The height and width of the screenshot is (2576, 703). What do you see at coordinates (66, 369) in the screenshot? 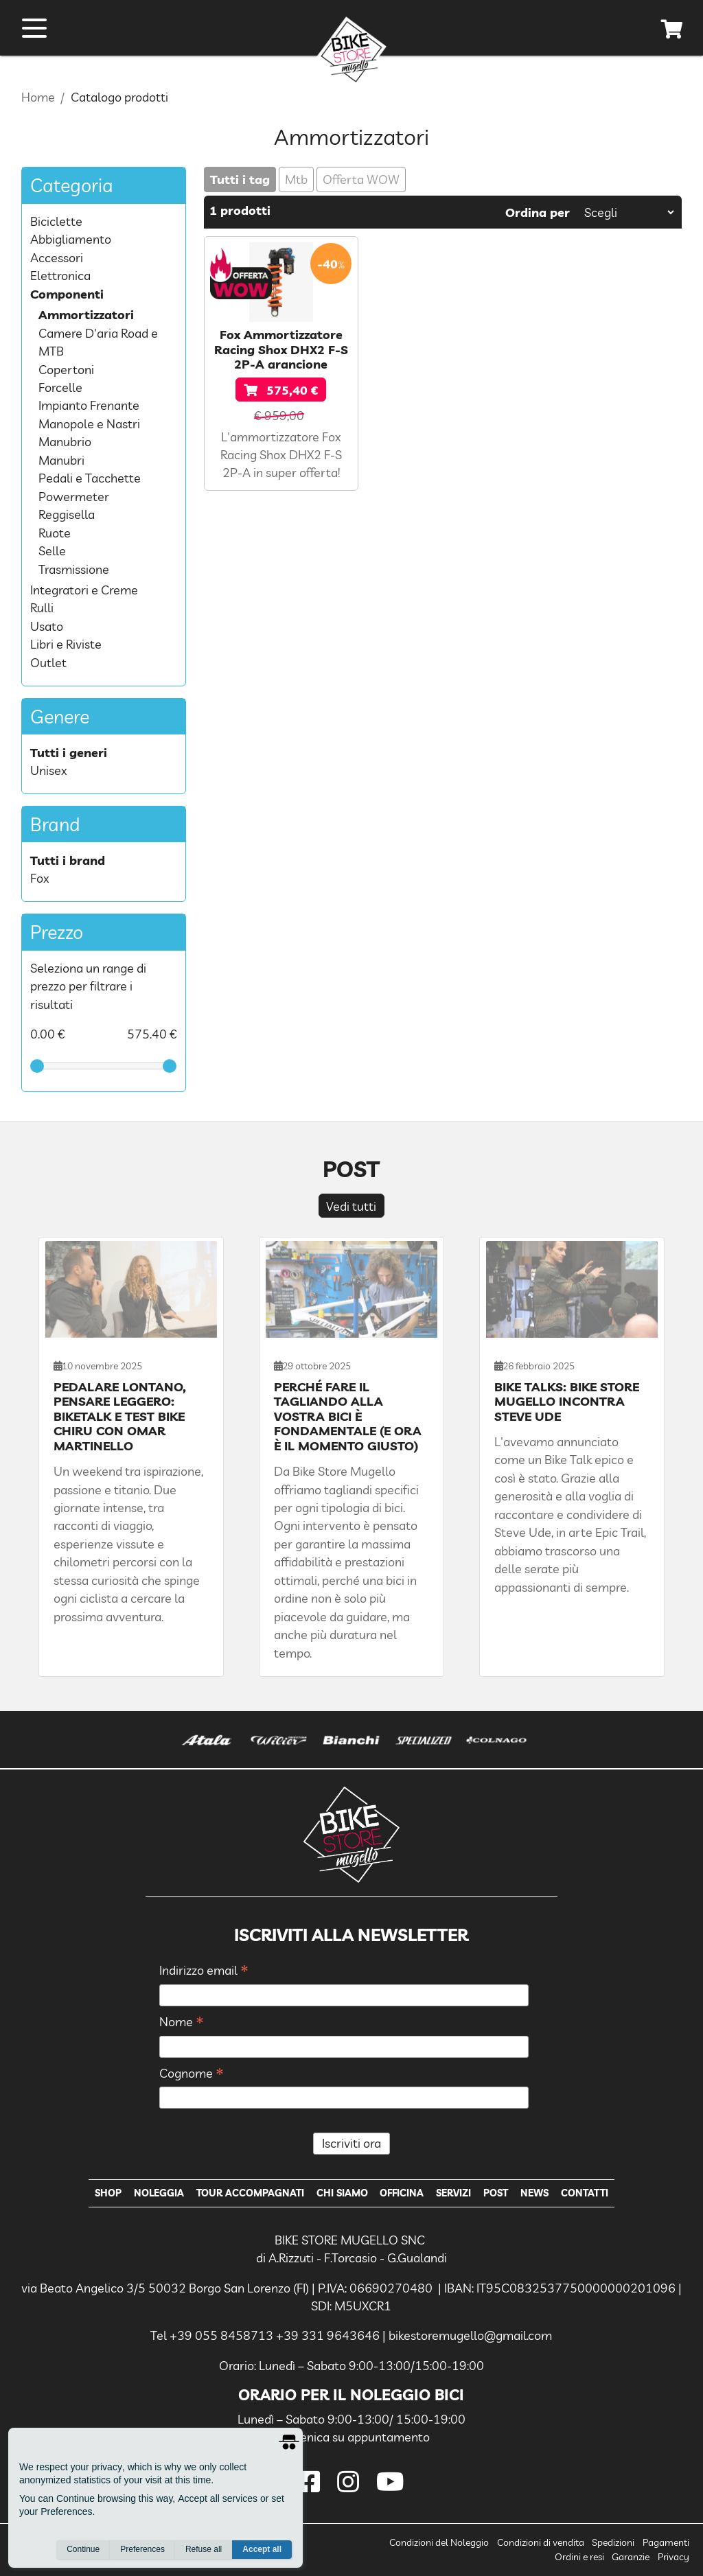
I see `Copertoni` at bounding box center [66, 369].